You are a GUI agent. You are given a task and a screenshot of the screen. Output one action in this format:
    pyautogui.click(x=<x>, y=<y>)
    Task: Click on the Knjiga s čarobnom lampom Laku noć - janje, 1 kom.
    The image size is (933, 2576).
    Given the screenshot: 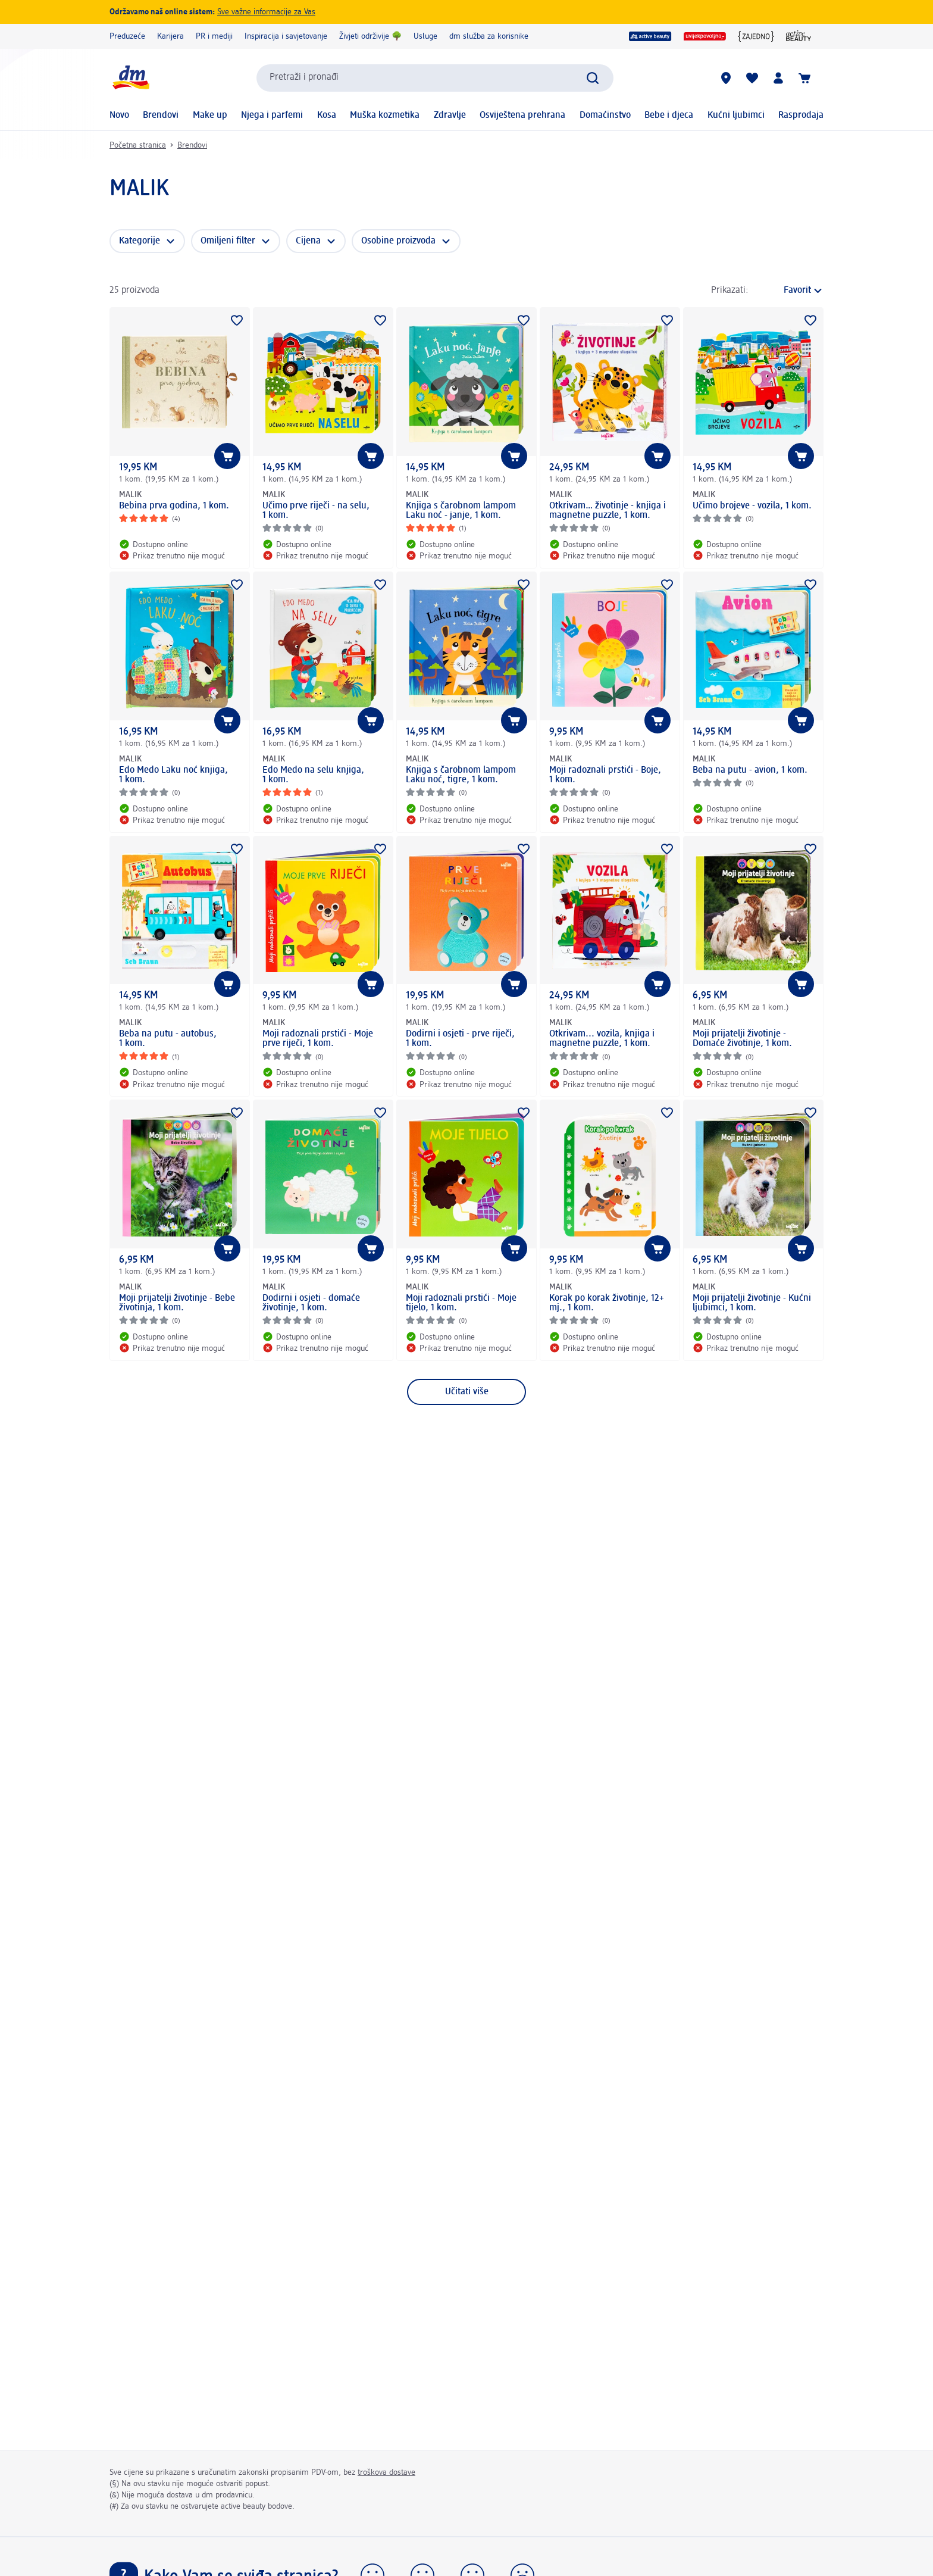 What is the action you would take?
    pyautogui.click(x=461, y=510)
    